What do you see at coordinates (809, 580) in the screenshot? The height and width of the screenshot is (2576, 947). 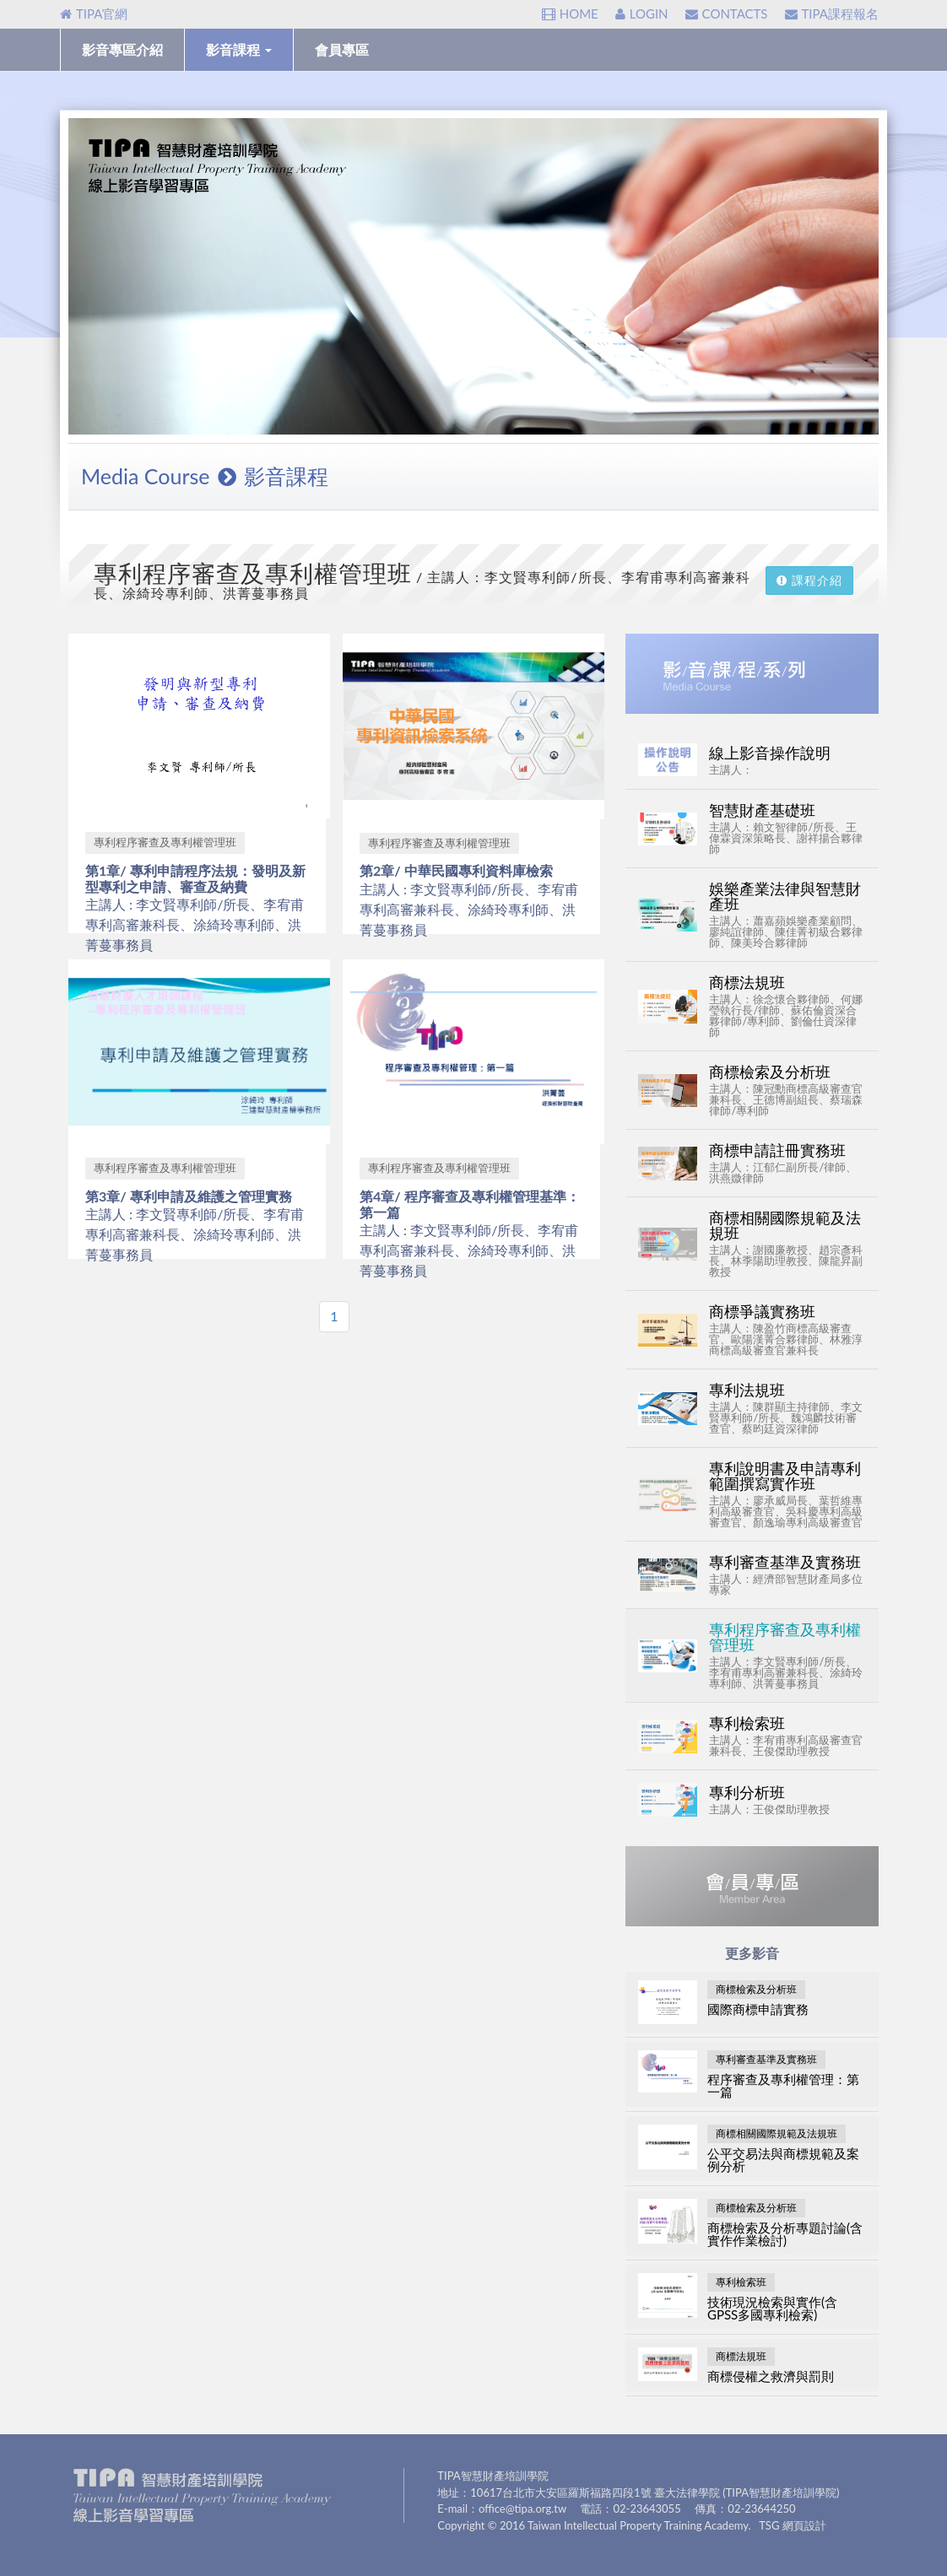 I see `課程介紹` at bounding box center [809, 580].